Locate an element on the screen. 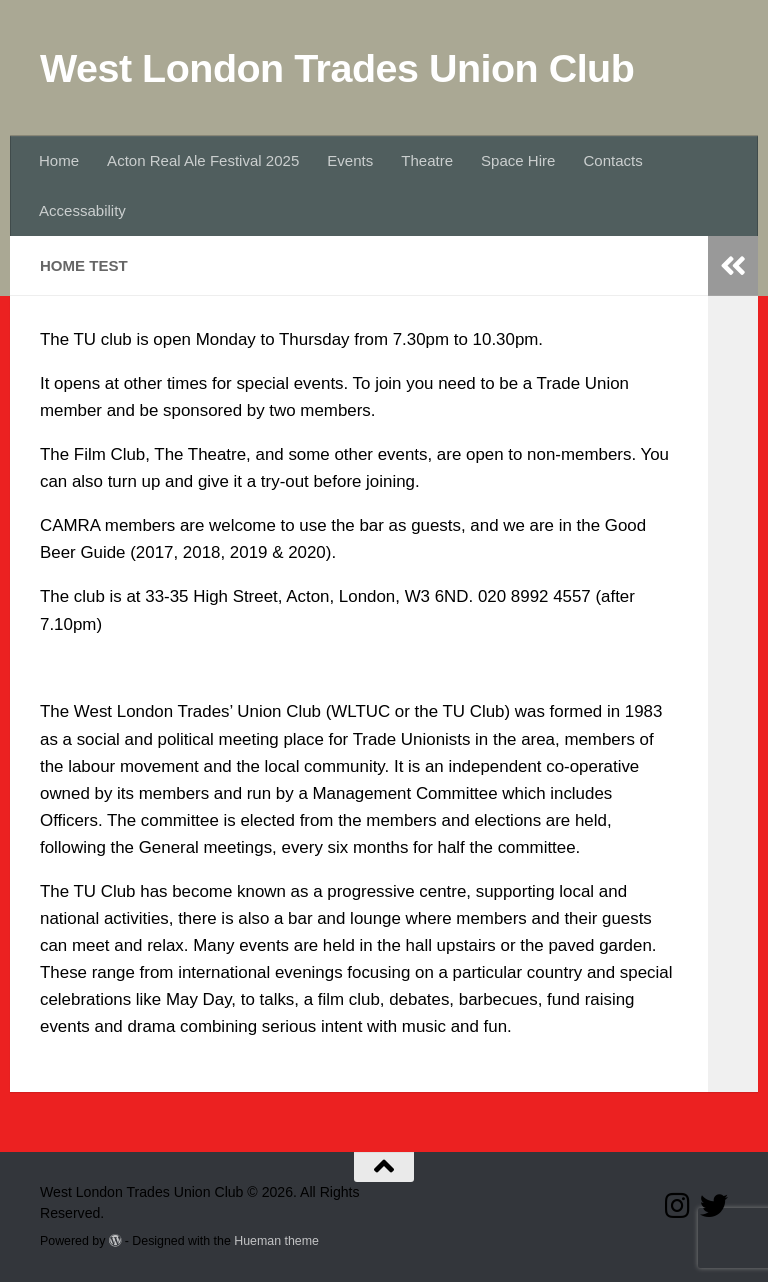  Hueman theme is located at coordinates (276, 1241).